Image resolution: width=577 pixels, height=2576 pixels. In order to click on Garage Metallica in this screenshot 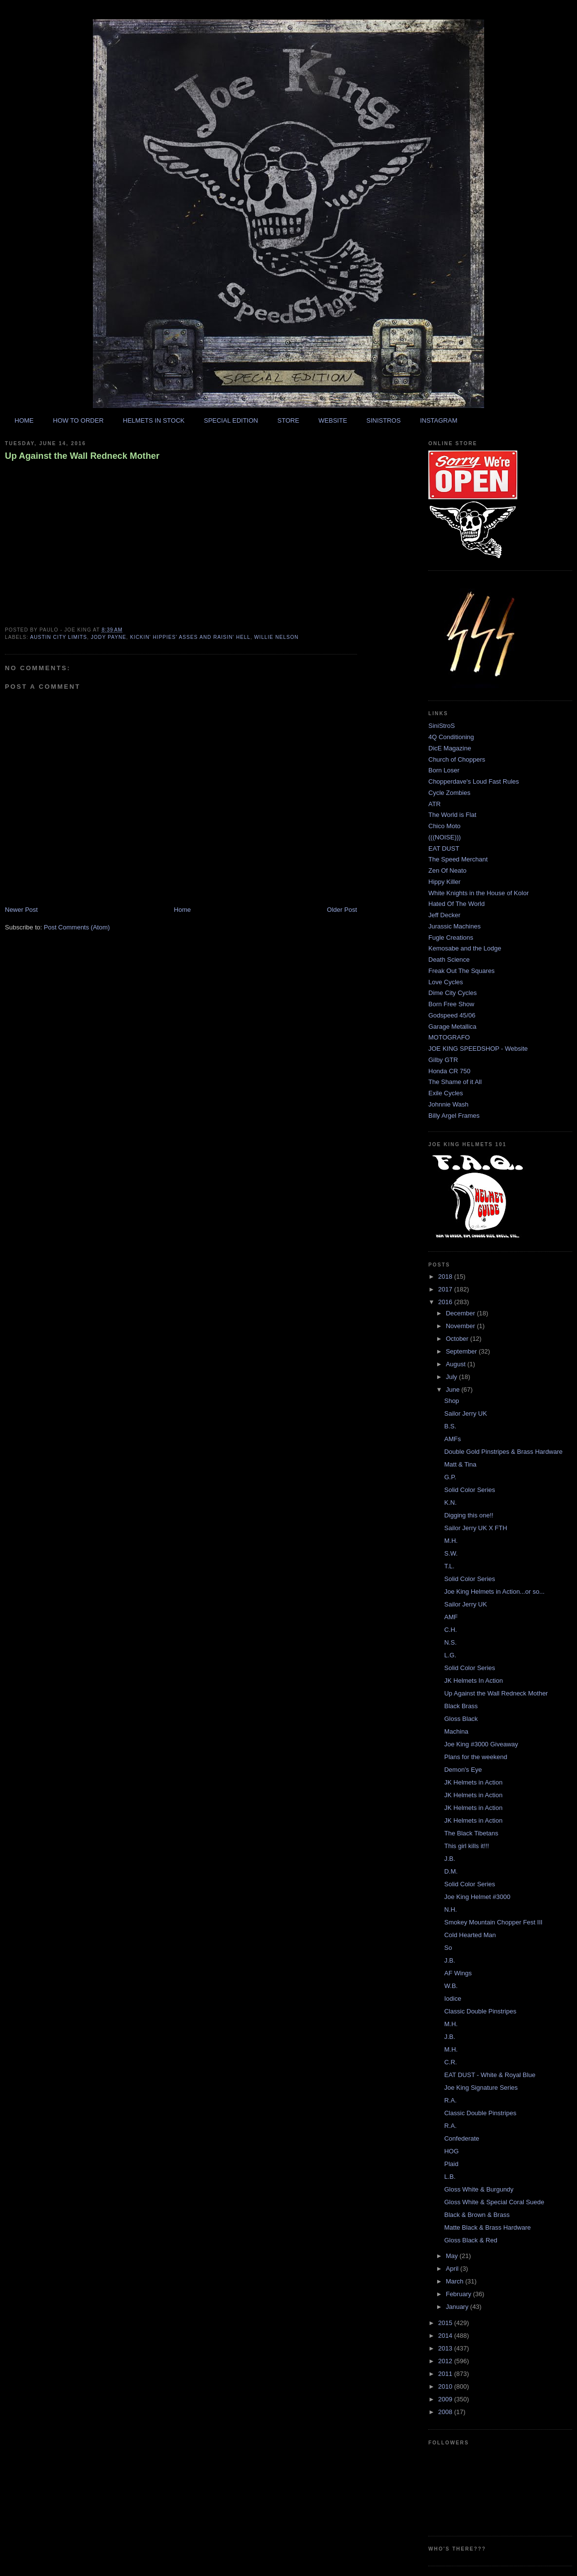, I will do `click(452, 1026)`.